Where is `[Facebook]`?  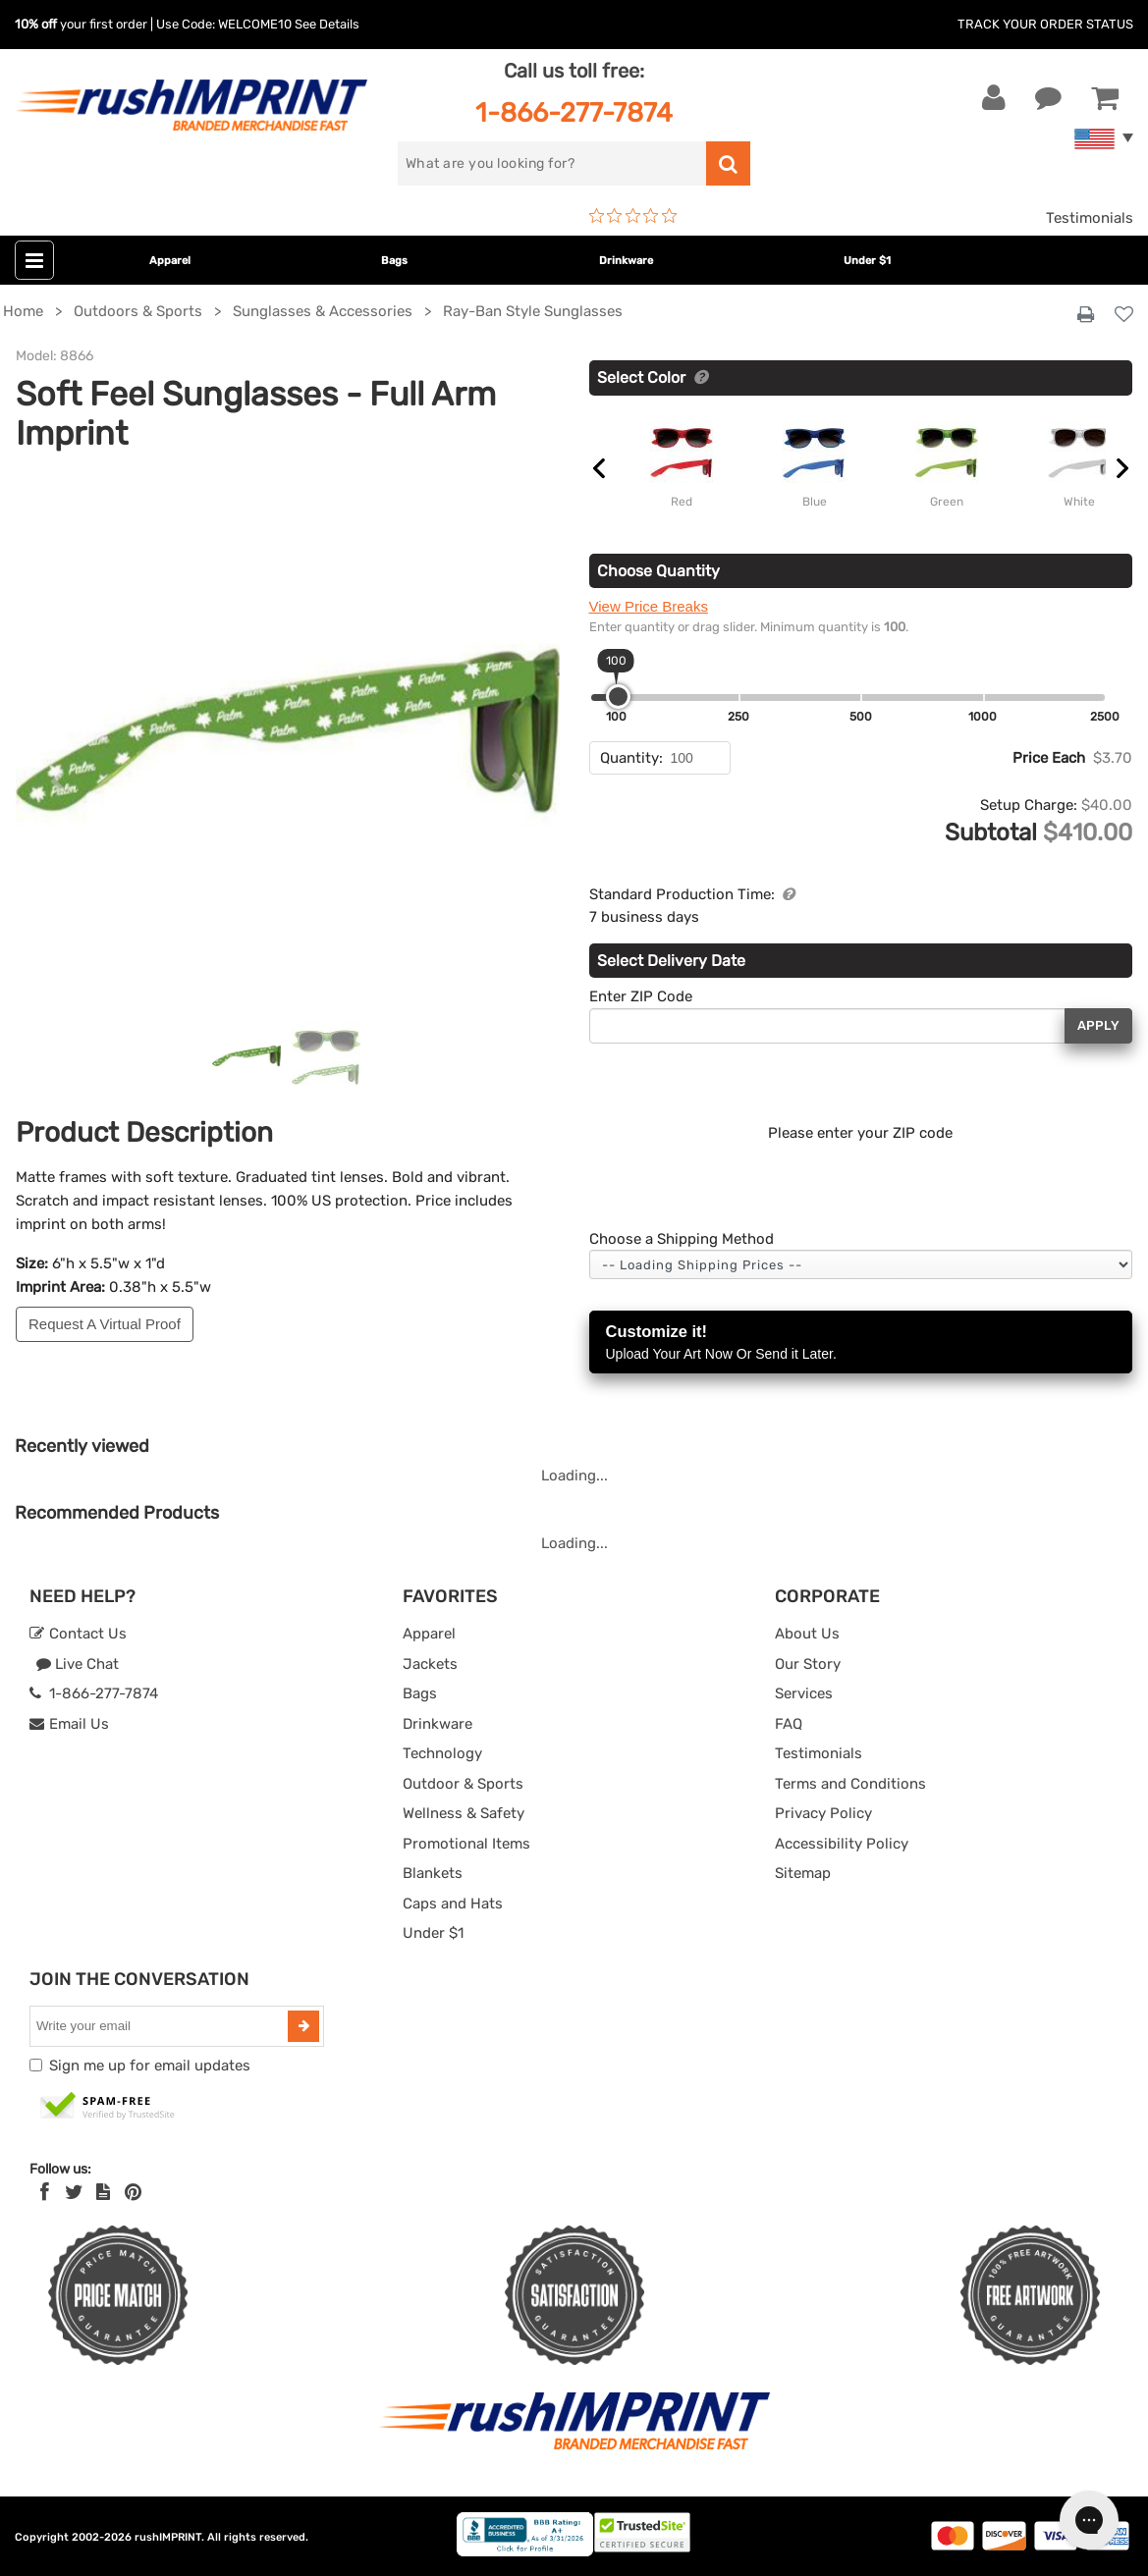 [Facebook] is located at coordinates (44, 2192).